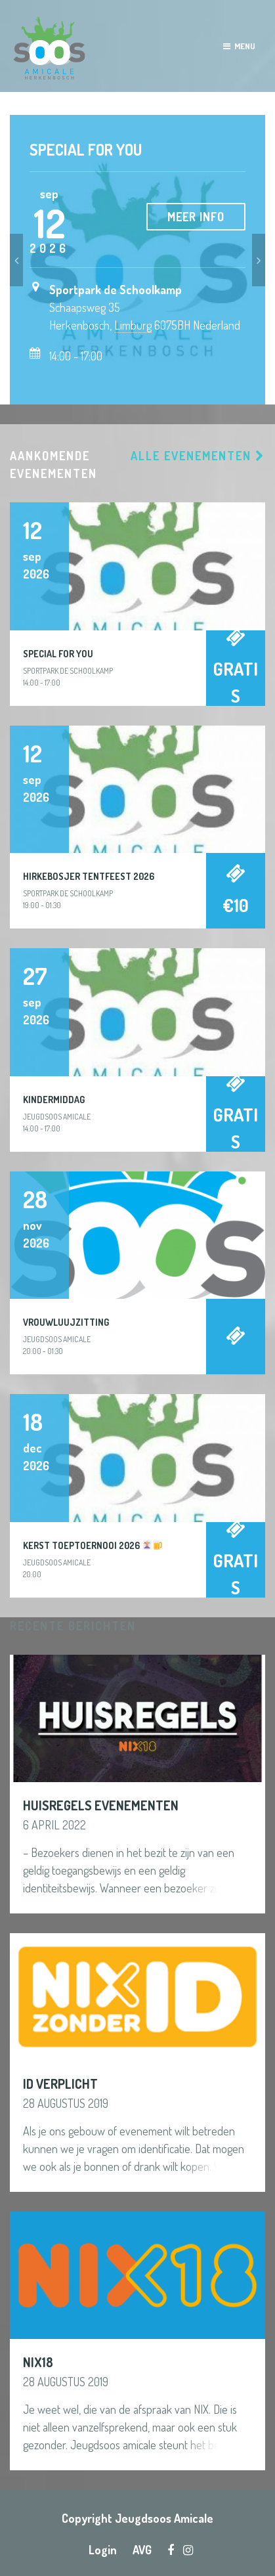 The width and height of the screenshot is (275, 2576). Describe the element at coordinates (88, 876) in the screenshot. I see `Hirkebosjer Tentfeest 2026` at that location.